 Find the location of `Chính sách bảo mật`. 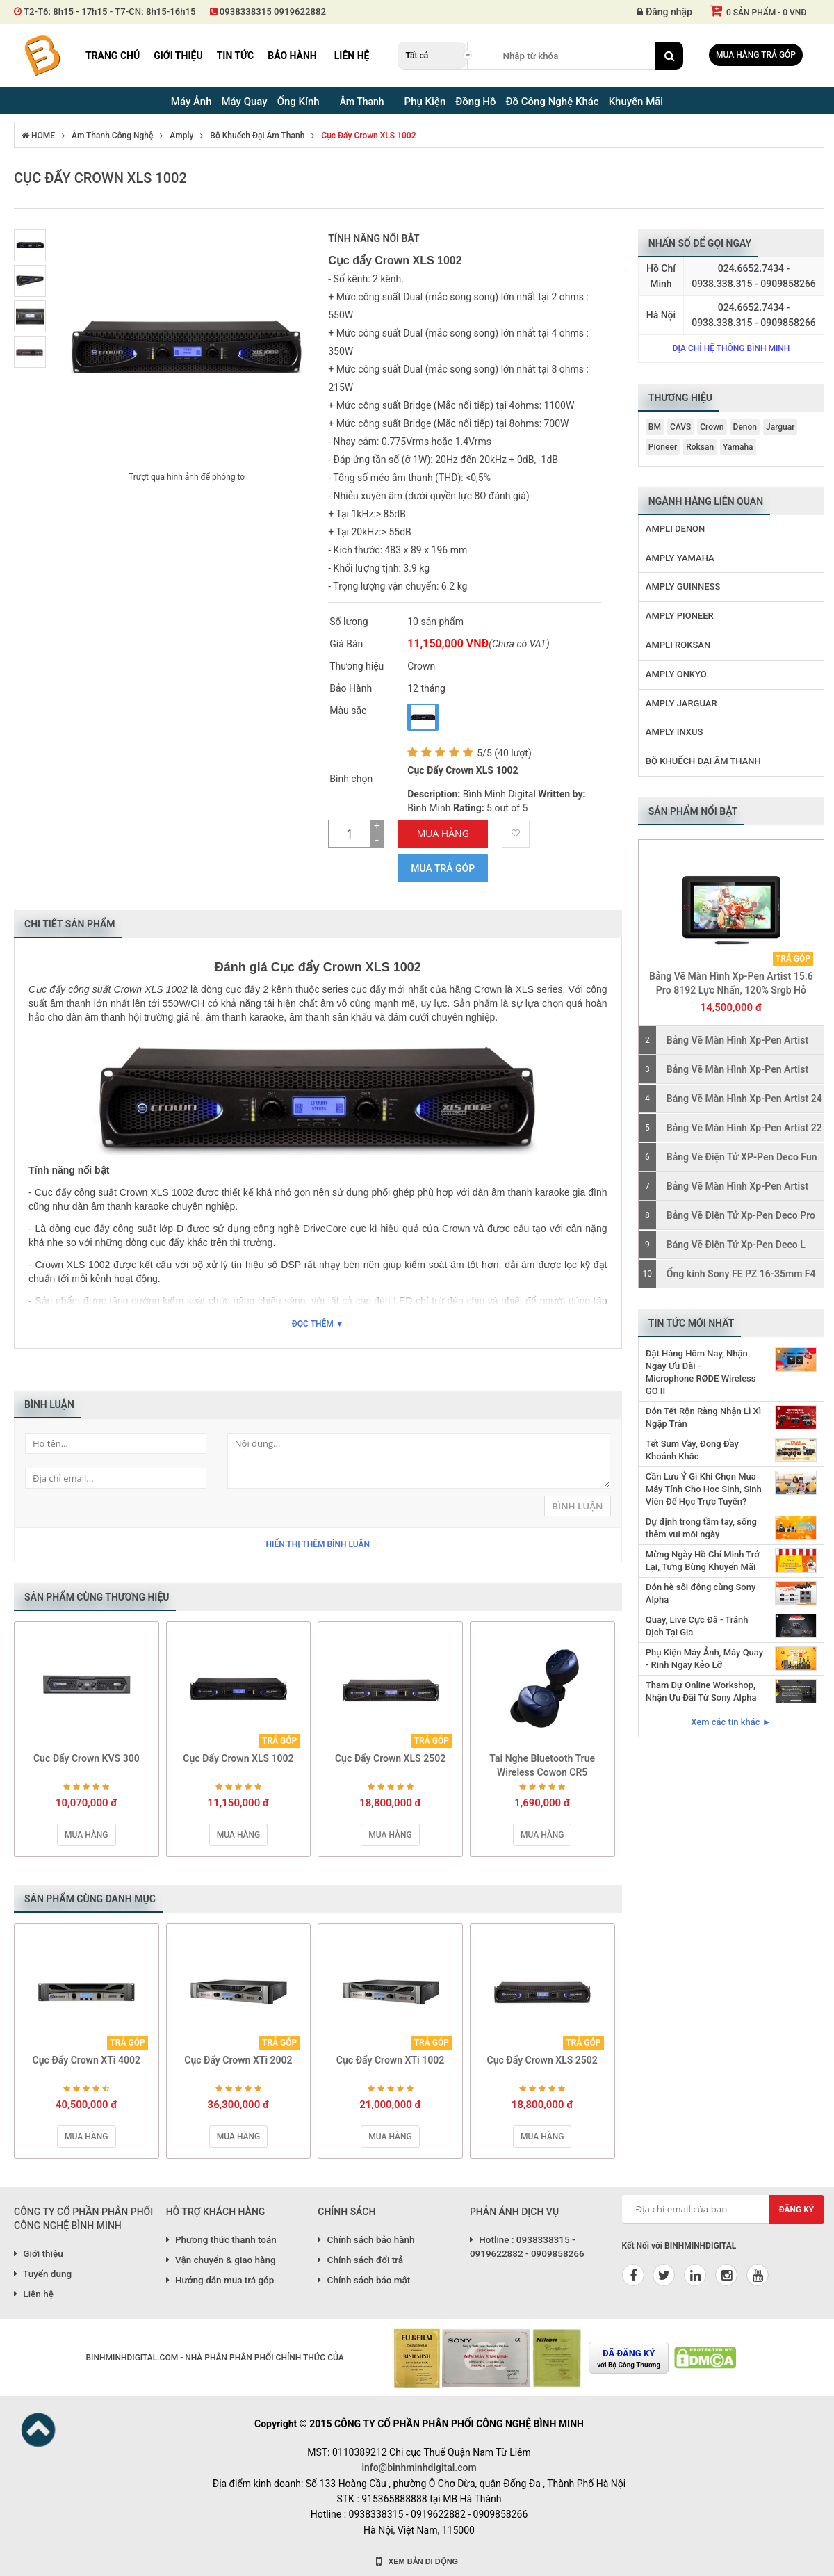

Chính sách bảo mật is located at coordinates (364, 2279).